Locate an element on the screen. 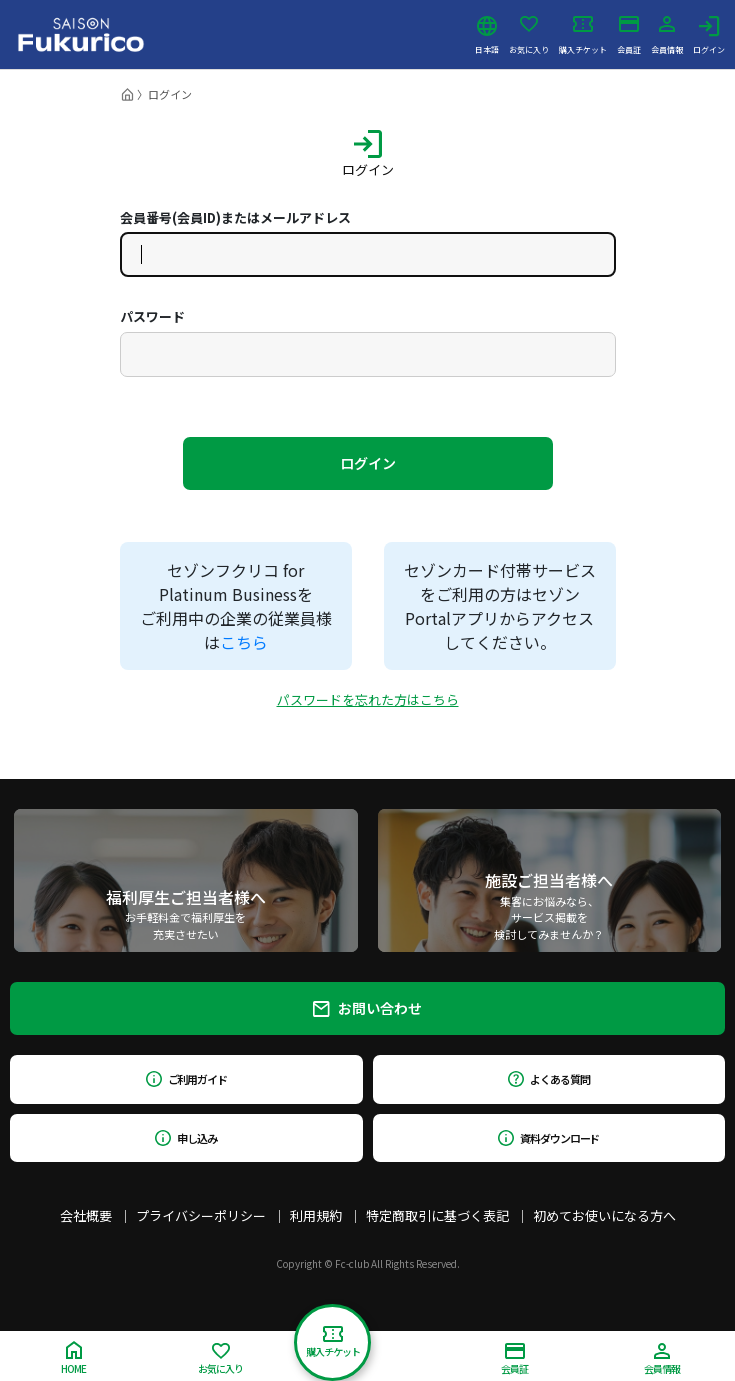 Image resolution: width=735 pixels, height=1381 pixels. 購入チケット is located at coordinates (583, 35).